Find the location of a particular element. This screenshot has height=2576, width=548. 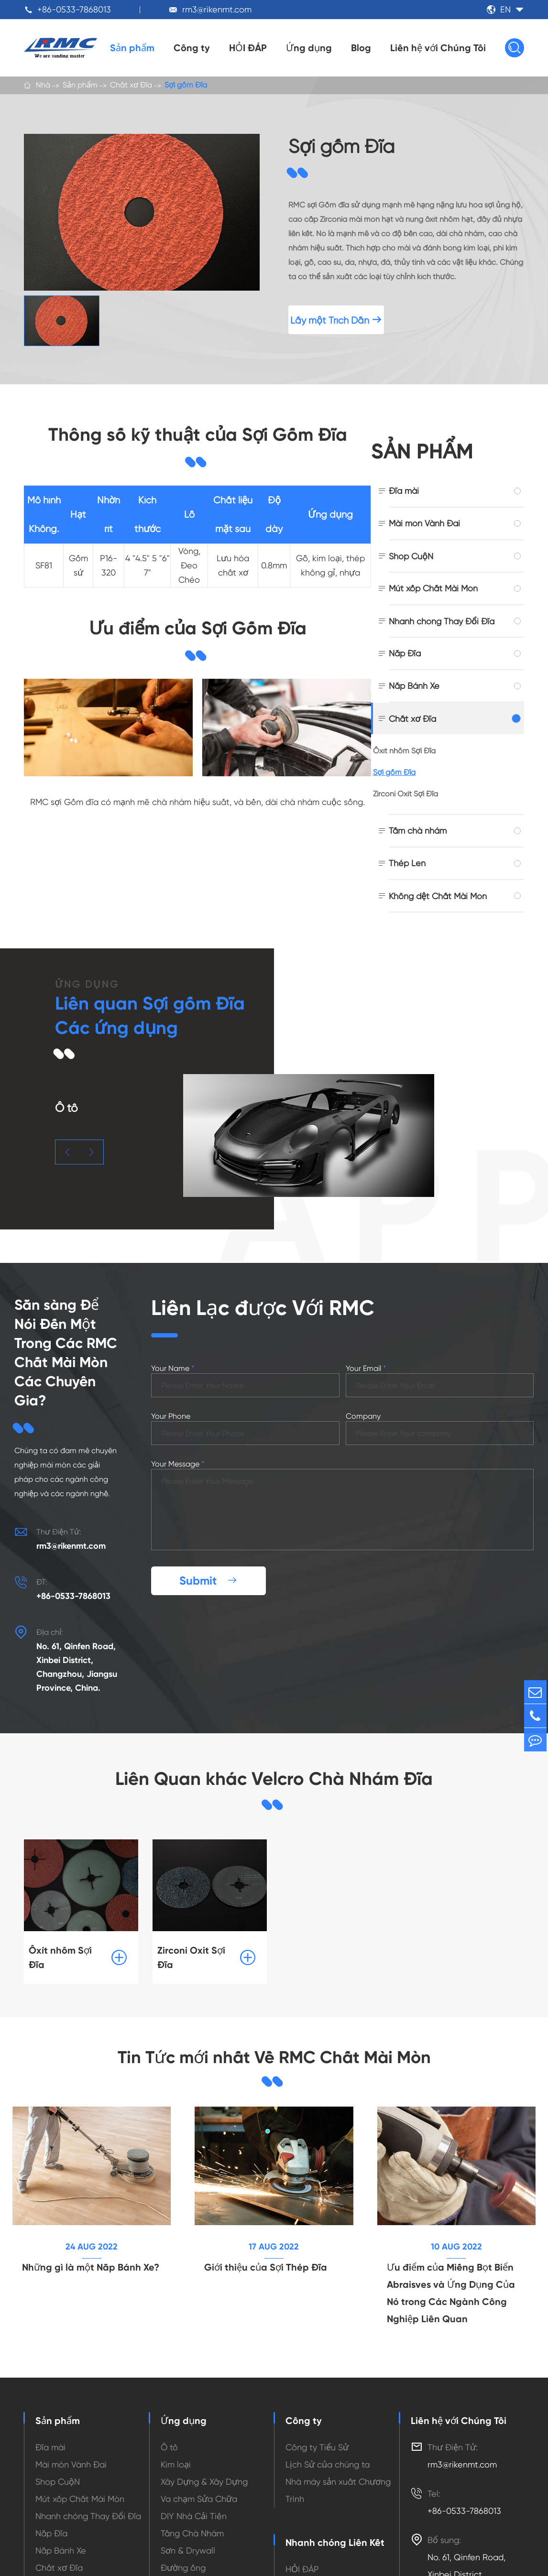

Thép Len is located at coordinates (407, 863).